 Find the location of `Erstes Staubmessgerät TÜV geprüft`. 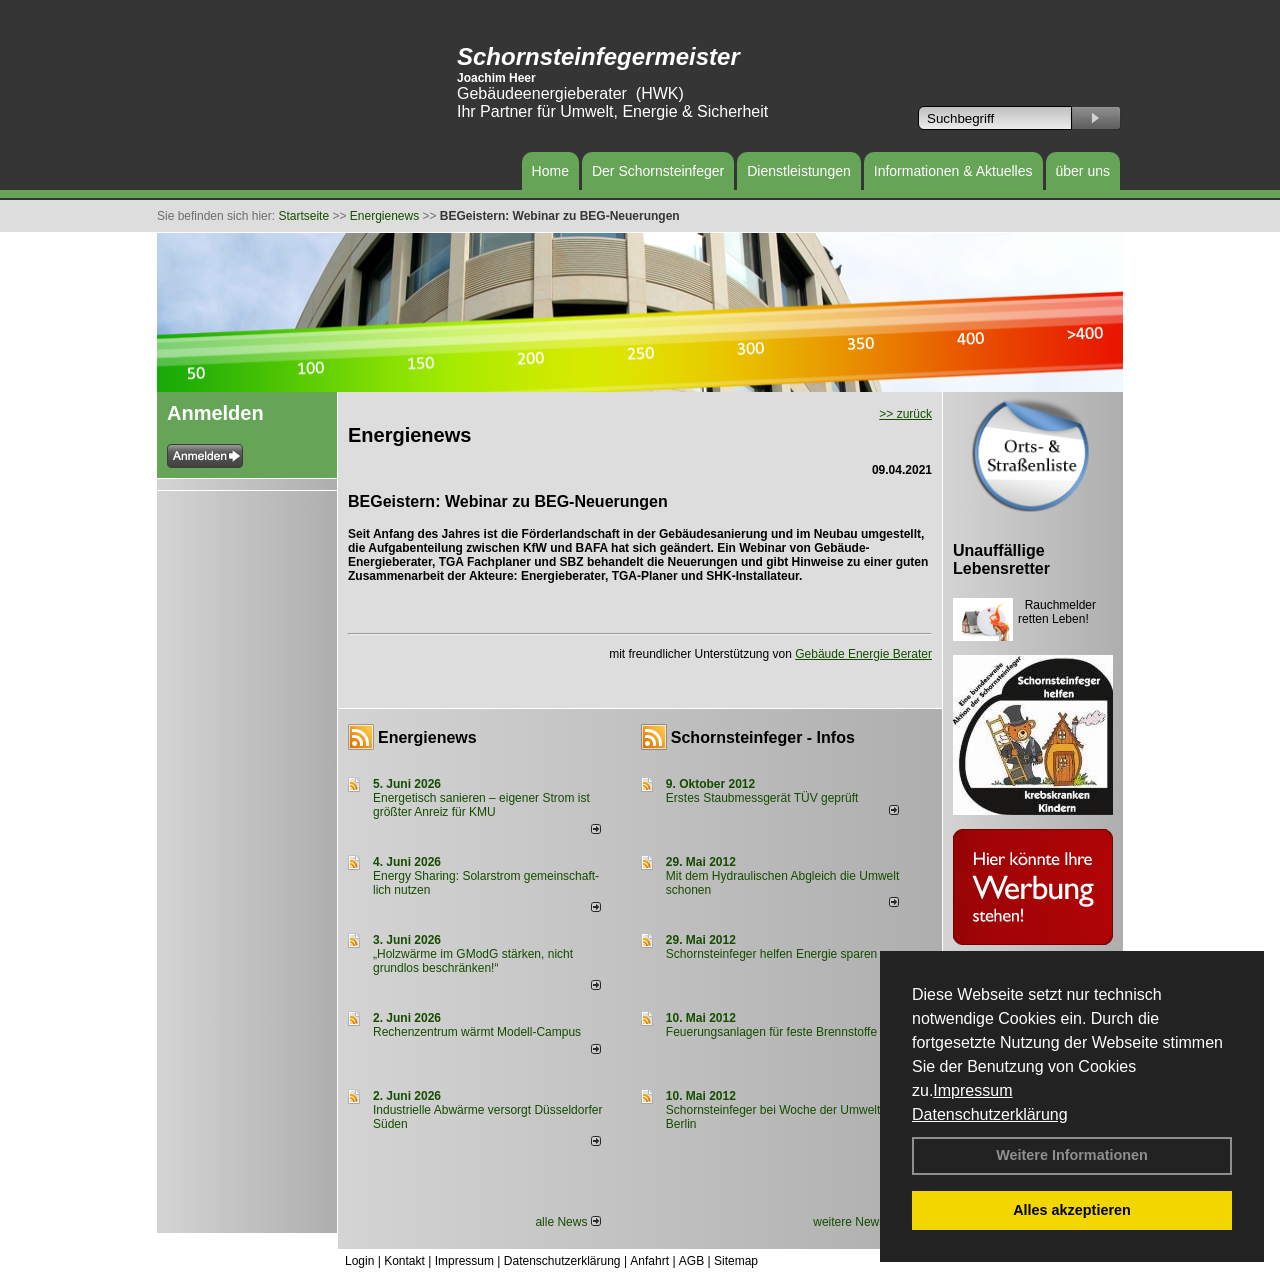

Erstes Staubmessgerät TÜV geprüft is located at coordinates (762, 798).